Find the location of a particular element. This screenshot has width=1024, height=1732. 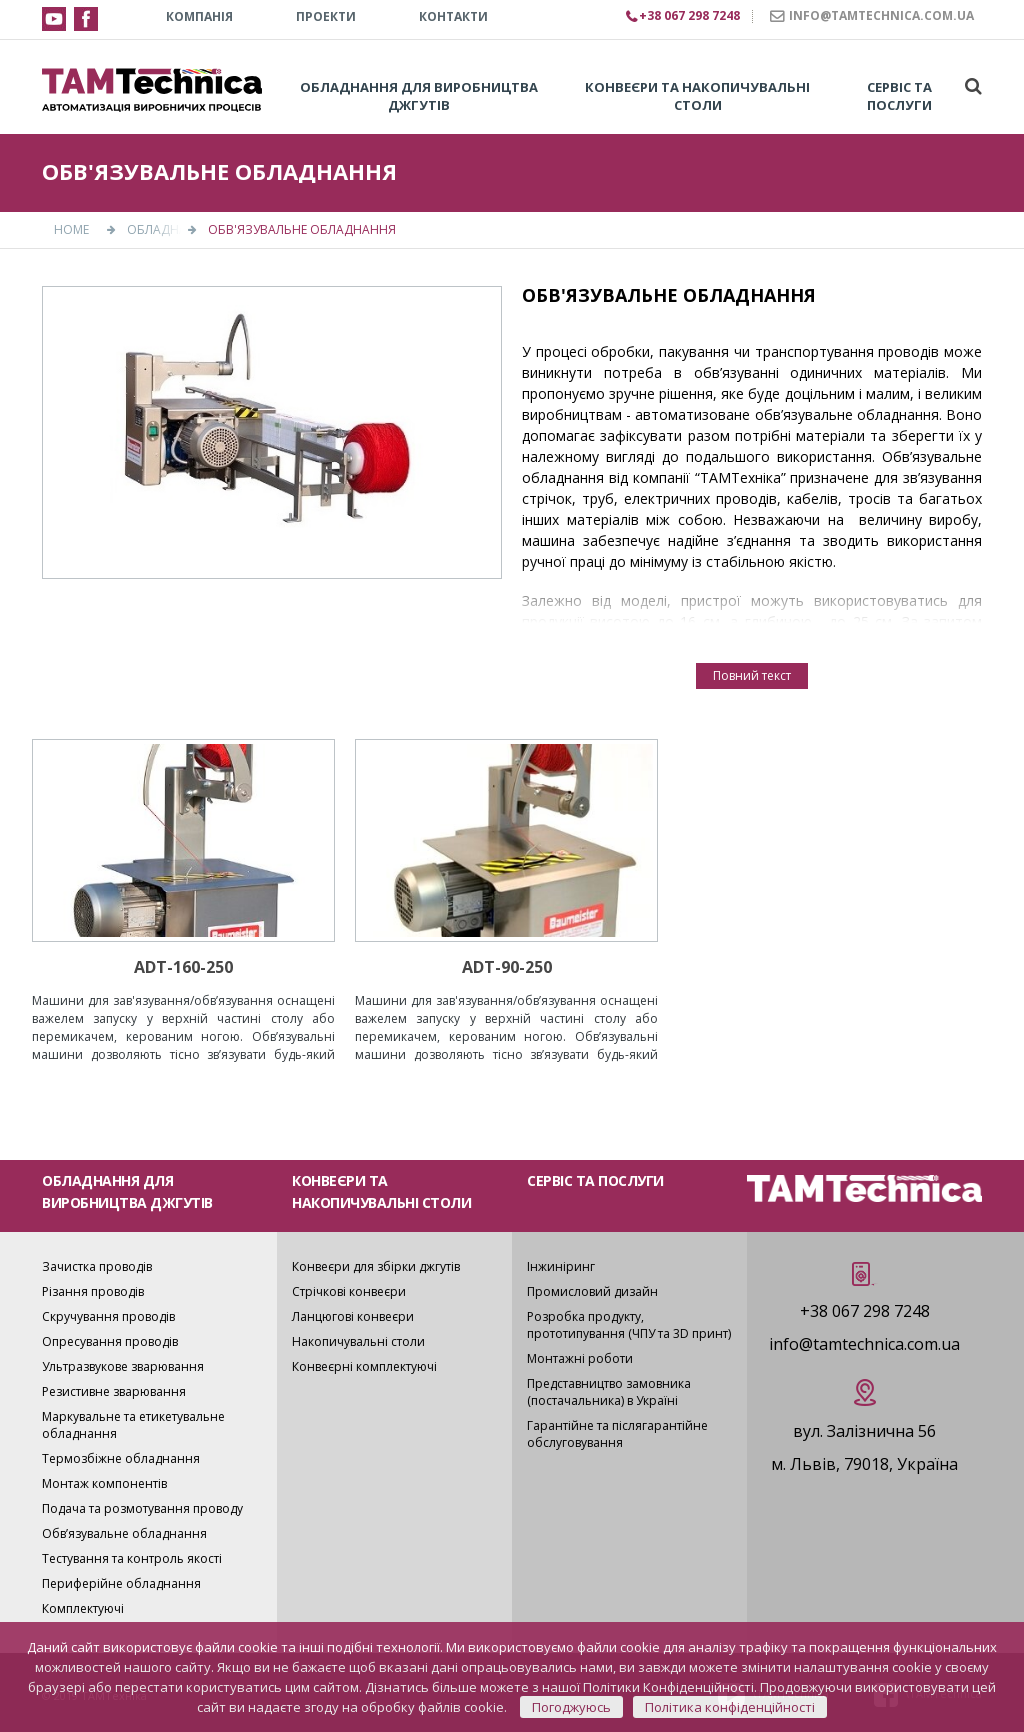

Промисловий дизайн is located at coordinates (592, 1291).